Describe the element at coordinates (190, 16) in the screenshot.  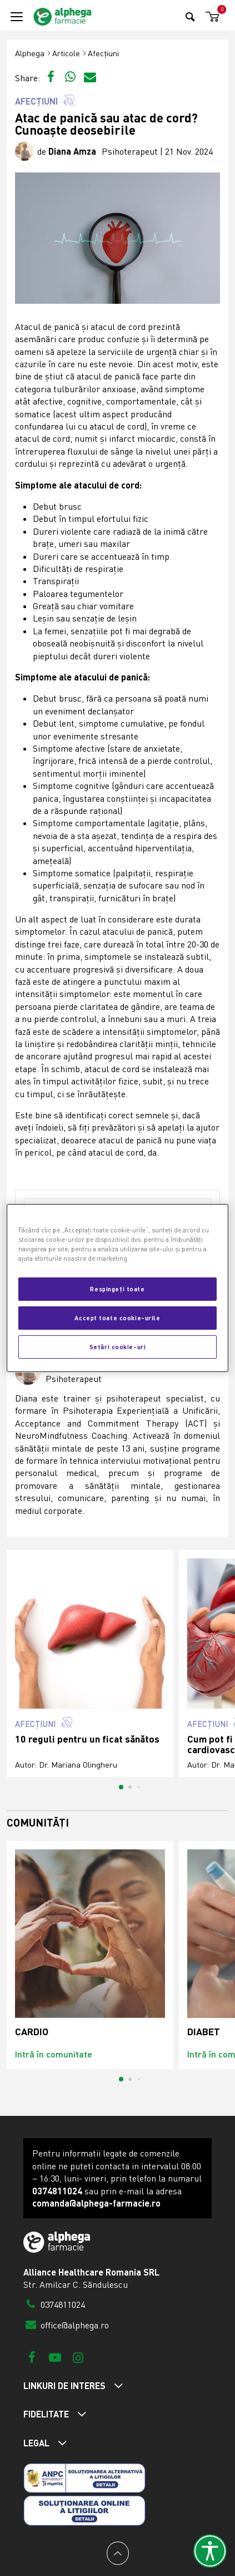
I see `[Search]` at that location.